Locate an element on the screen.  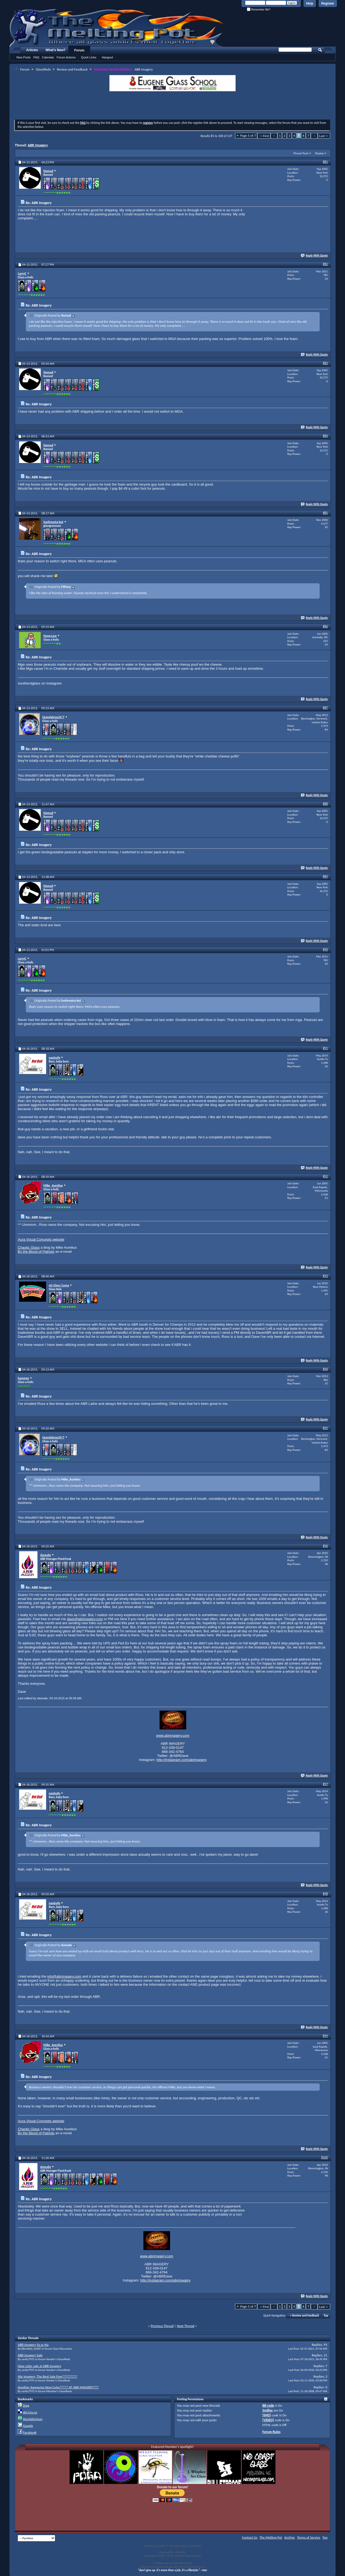
#82 is located at coordinates (325, 264).